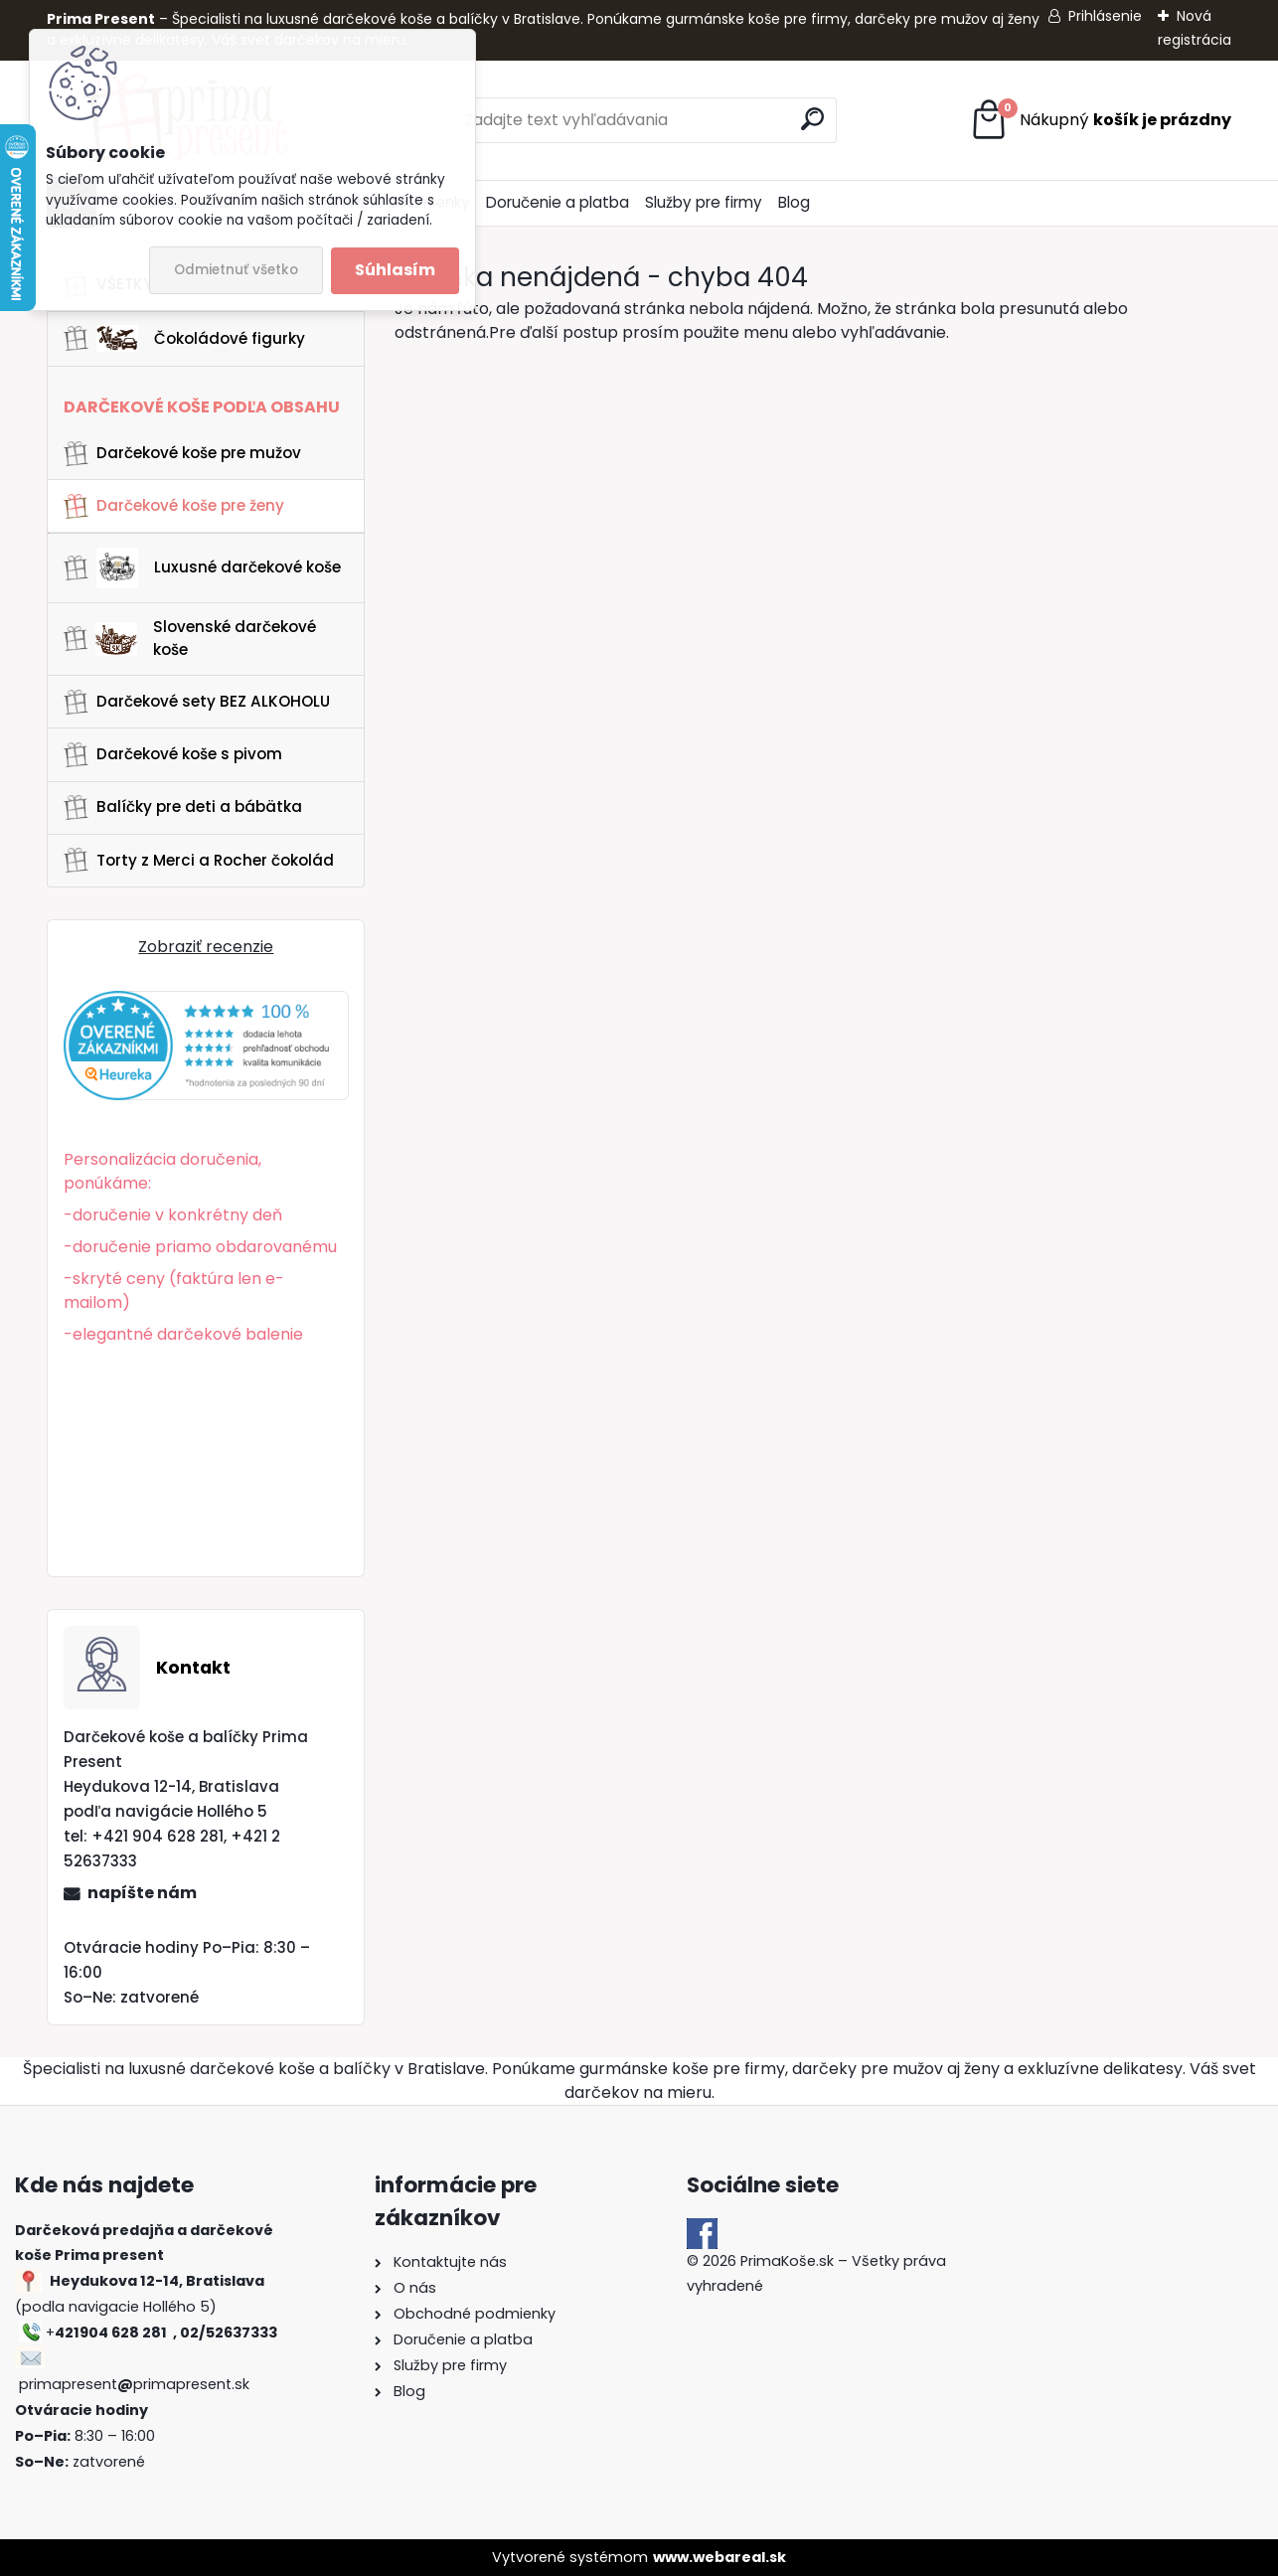 The image size is (1278, 2576). What do you see at coordinates (142, 1892) in the screenshot?
I see `napíšte nám` at bounding box center [142, 1892].